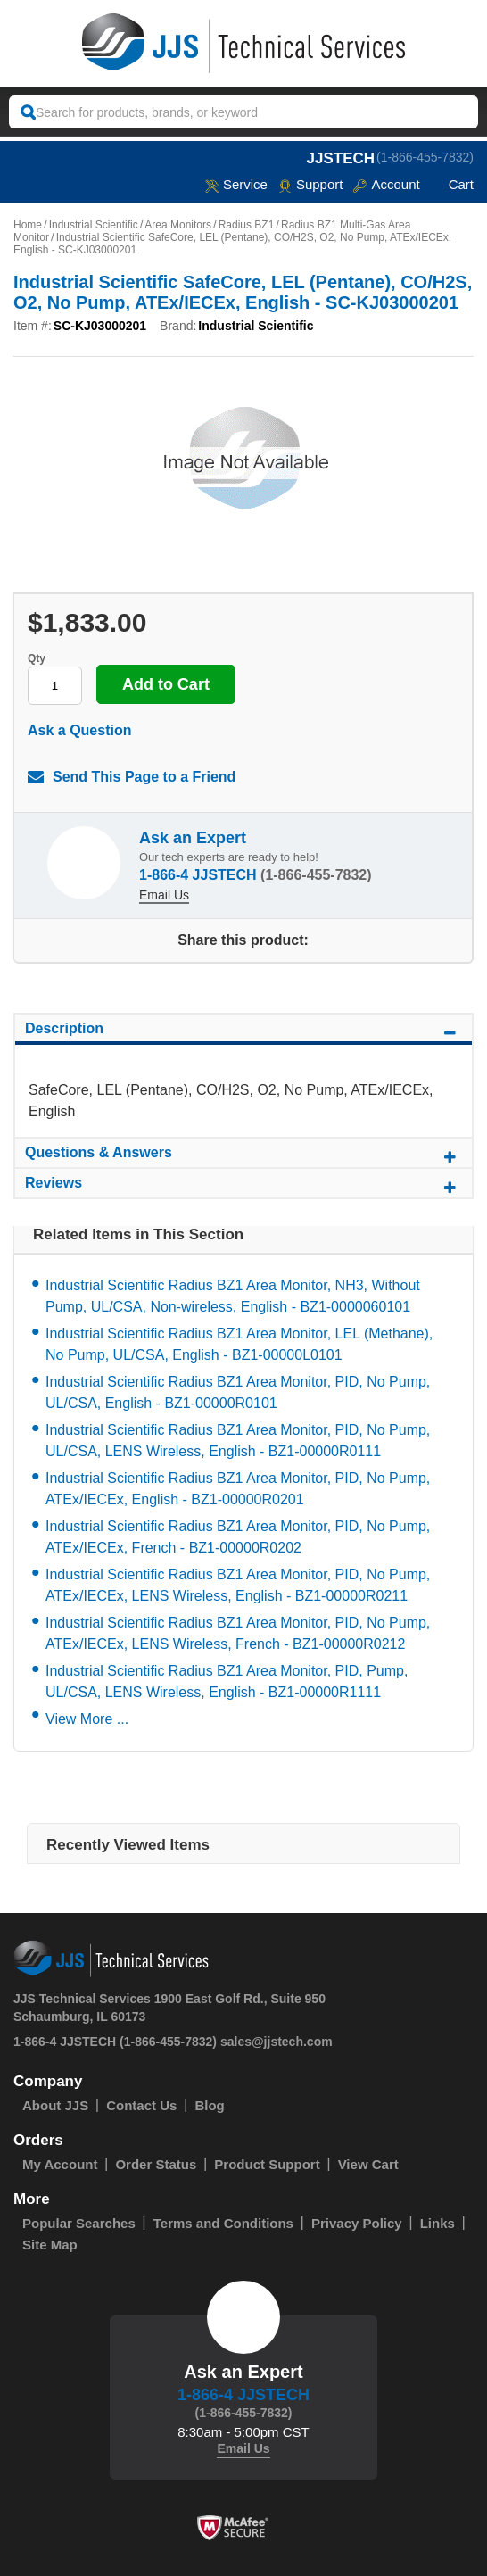  Describe the element at coordinates (164, 895) in the screenshot. I see `Email Us` at that location.